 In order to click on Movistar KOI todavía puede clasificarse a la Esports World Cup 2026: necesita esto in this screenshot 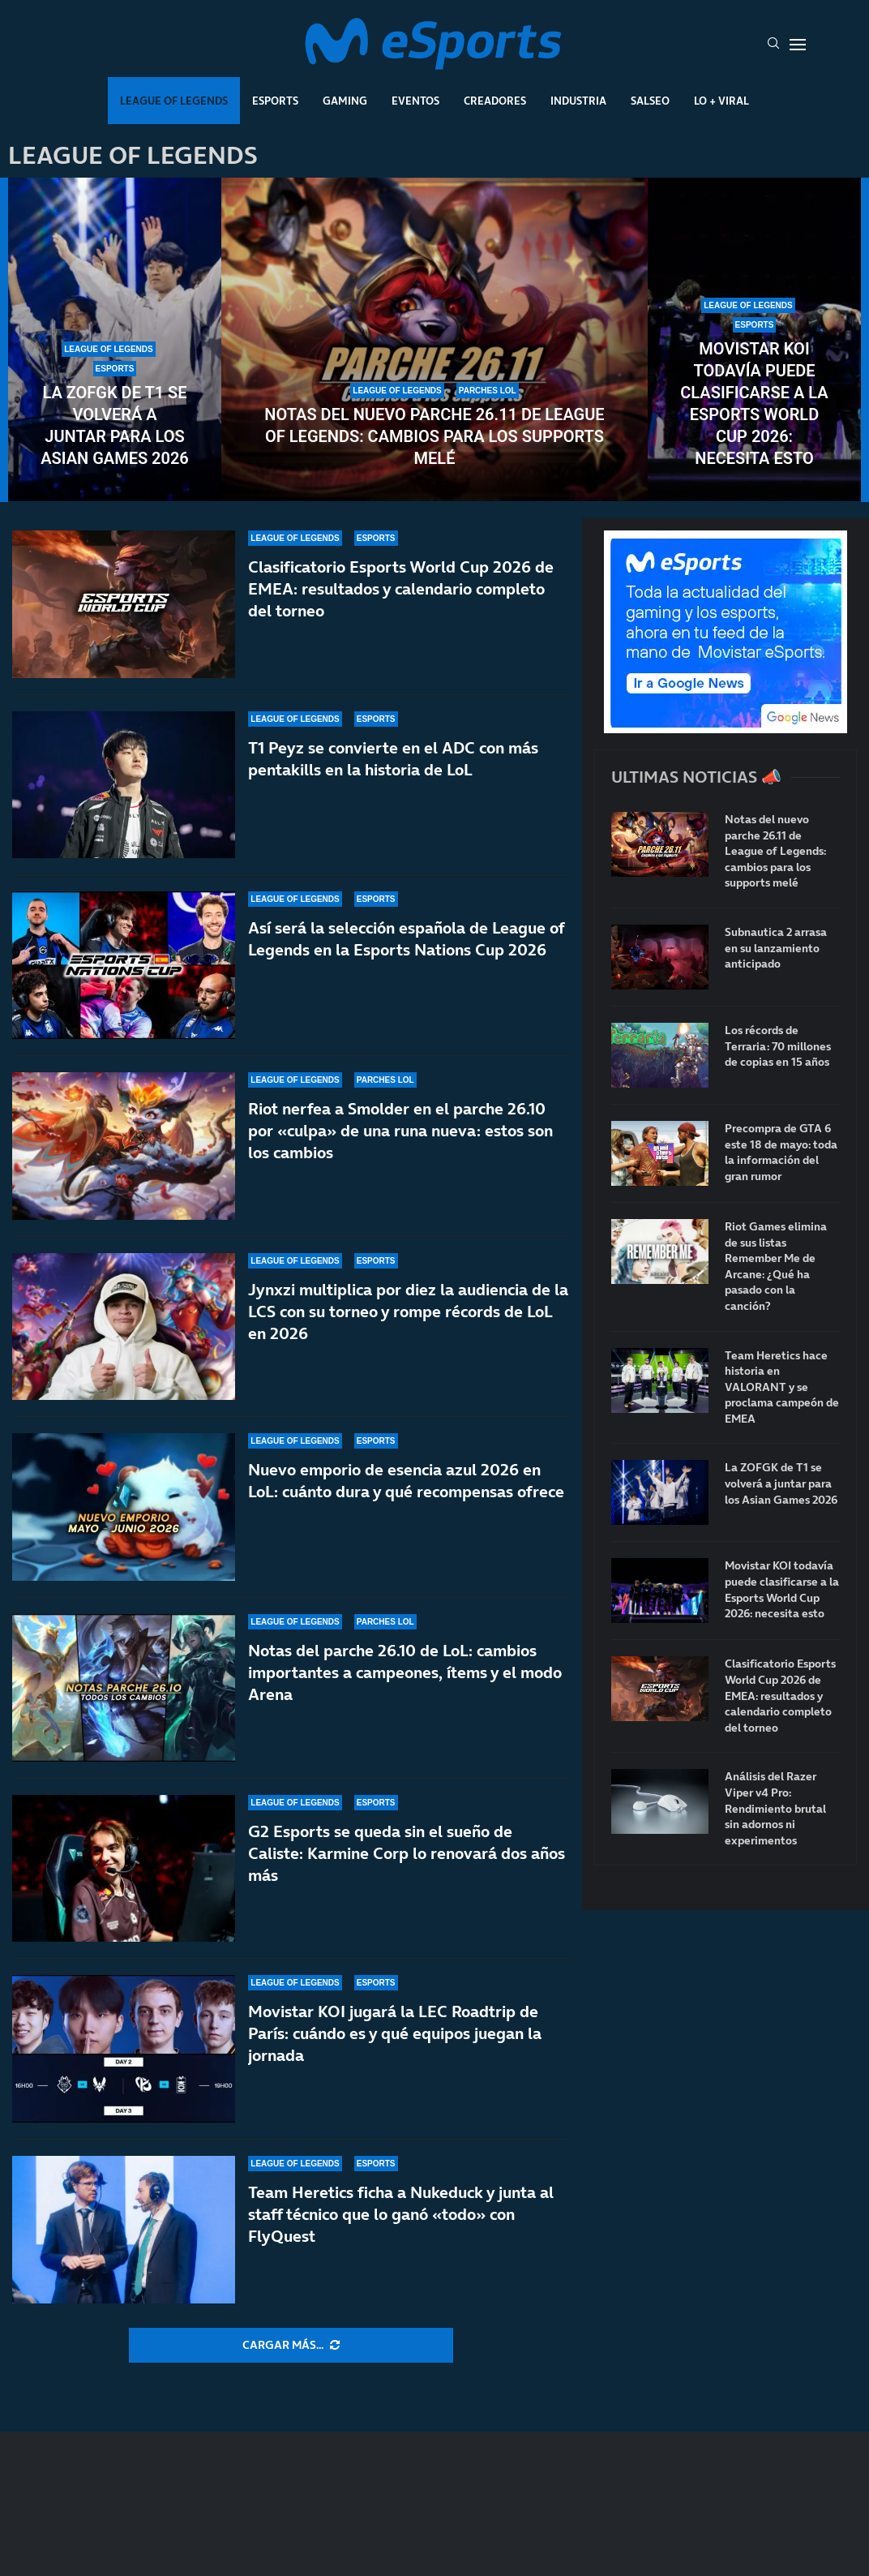, I will do `click(754, 403)`.